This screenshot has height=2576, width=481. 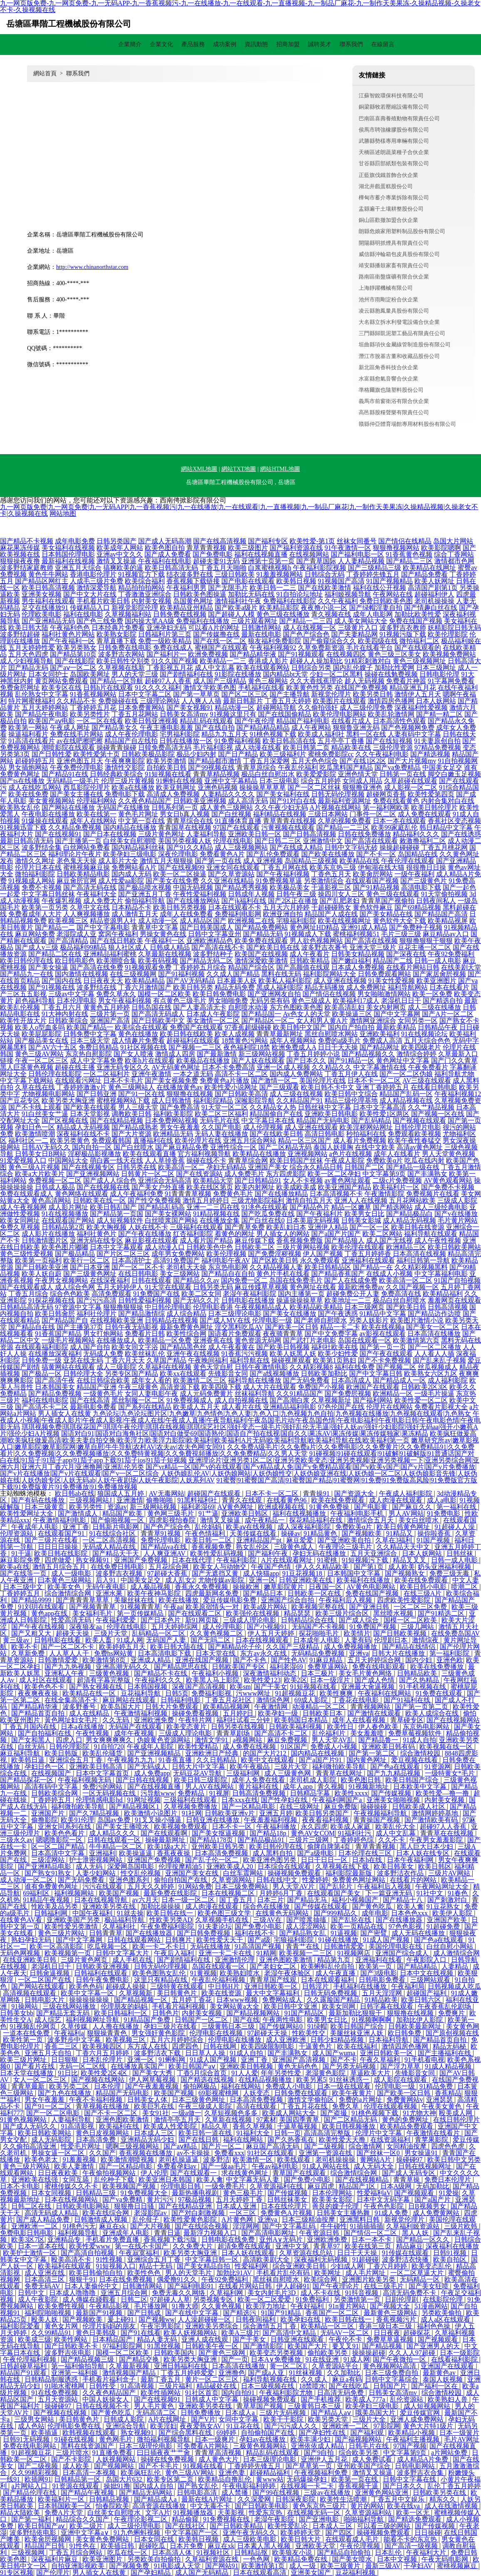 What do you see at coordinates (333, 2226) in the screenshot?
I see `牛牛碰性` at bounding box center [333, 2226].